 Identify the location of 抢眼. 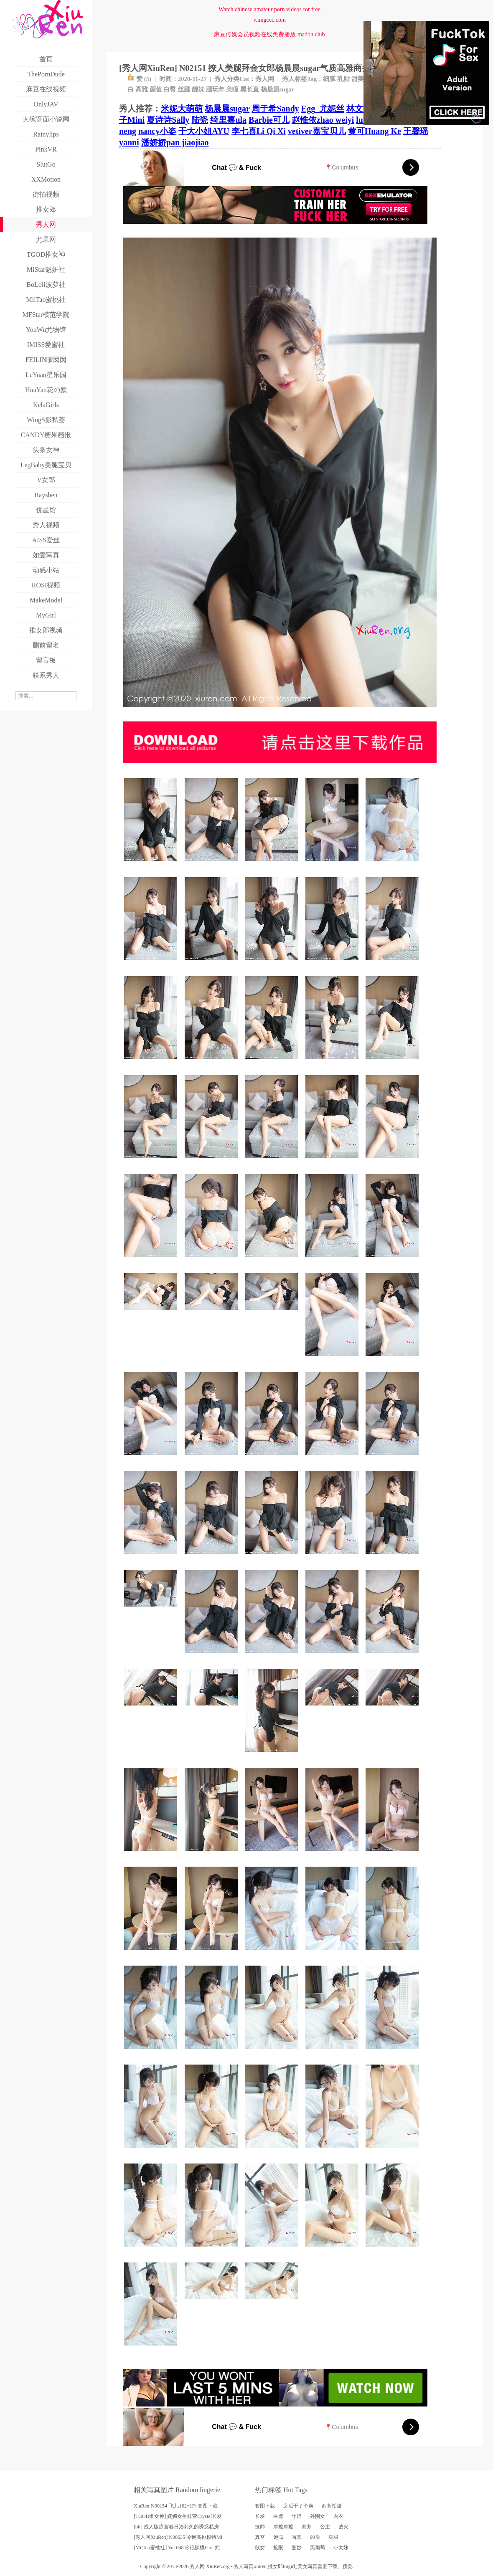
(278, 2548).